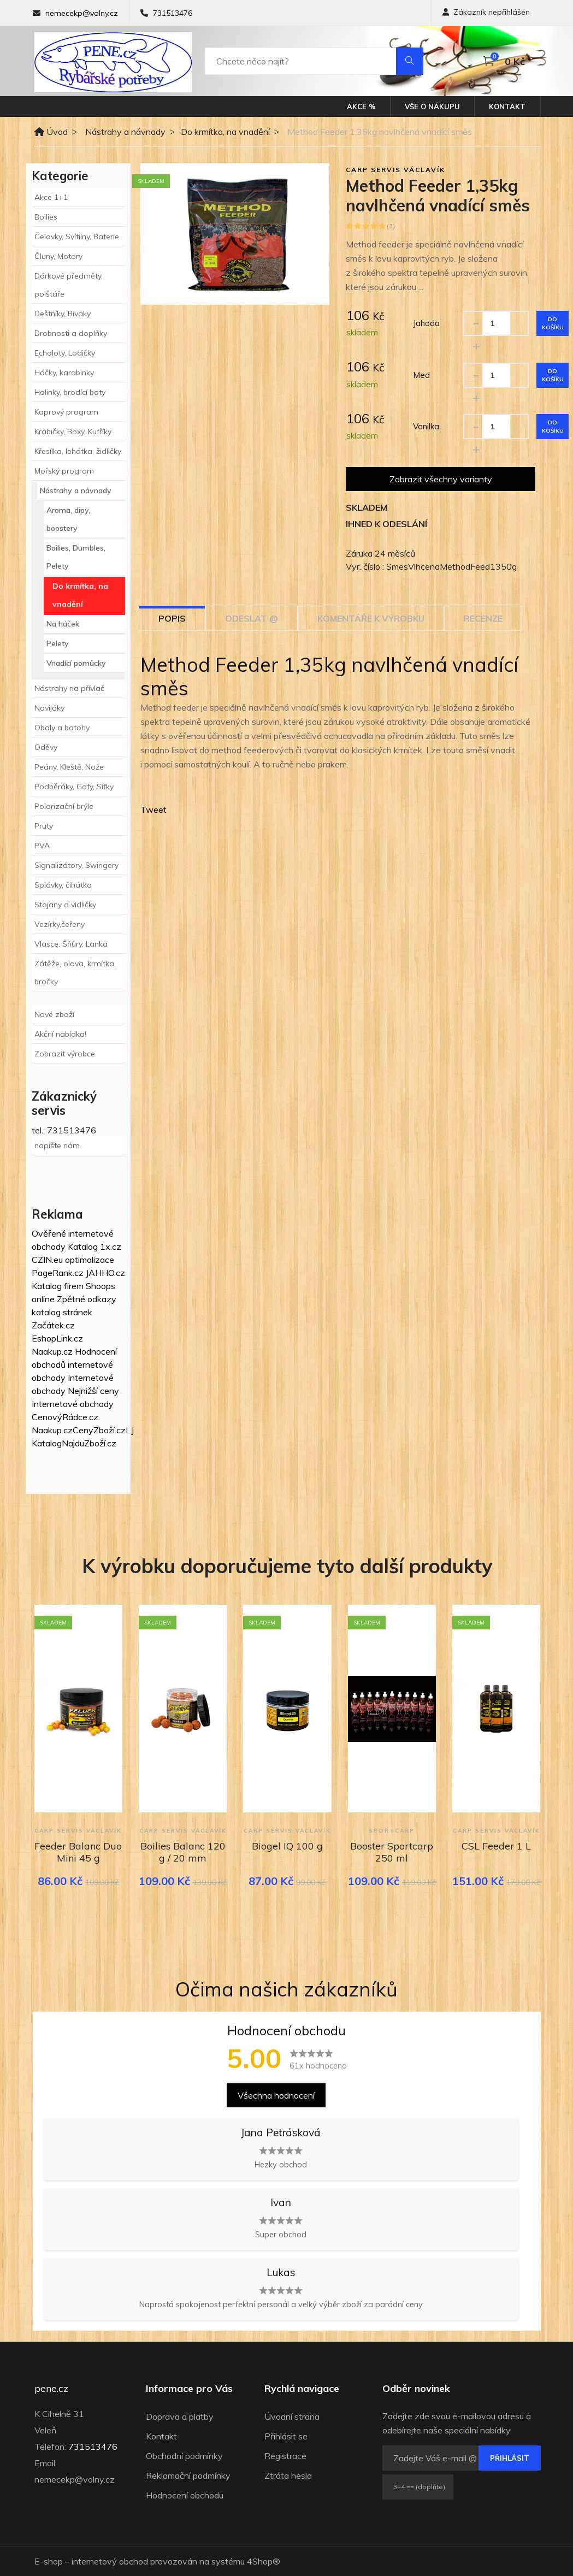 This screenshot has height=2576, width=573. I want to click on EshopLink.cz, so click(57, 1338).